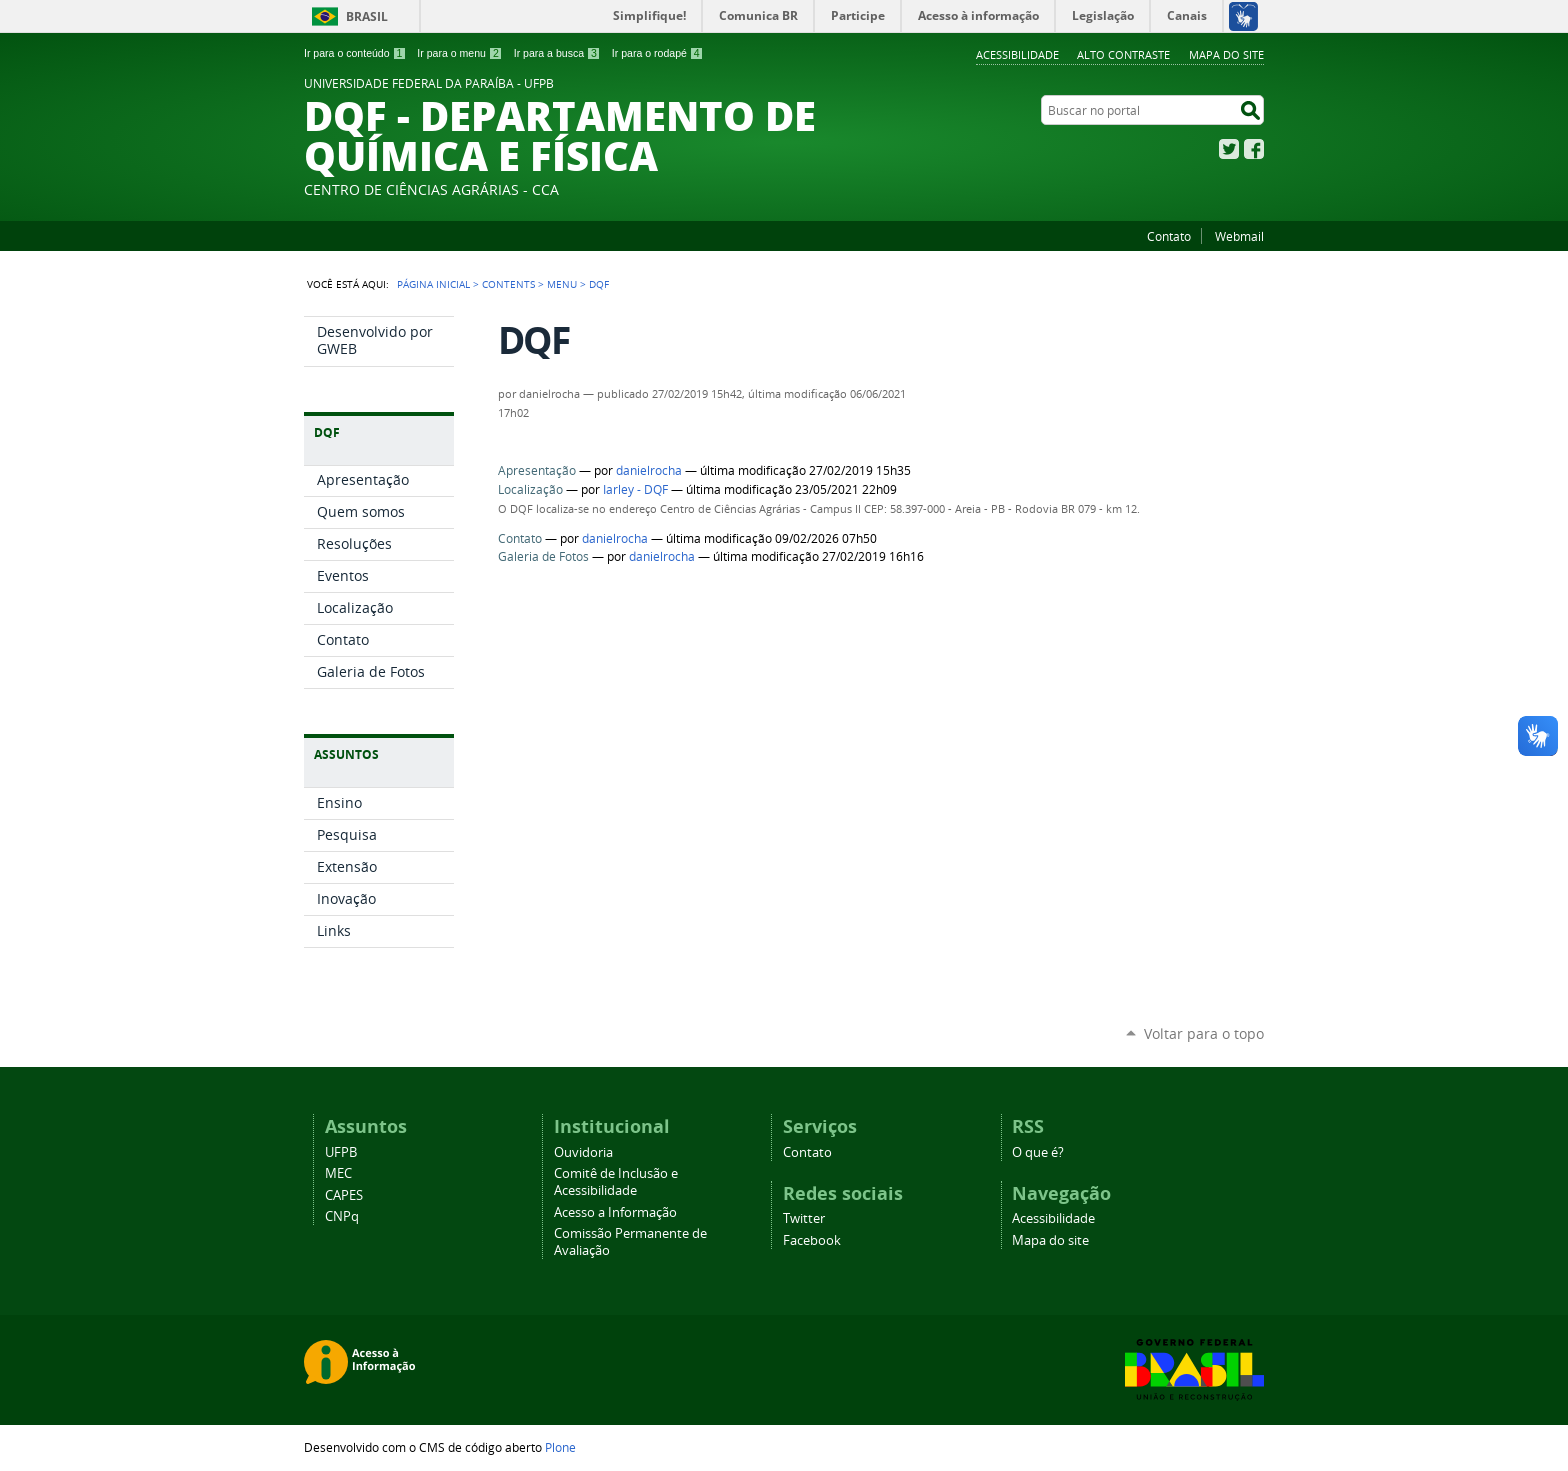  Describe the element at coordinates (355, 53) in the screenshot. I see `Ir para o conteúdo` at that location.